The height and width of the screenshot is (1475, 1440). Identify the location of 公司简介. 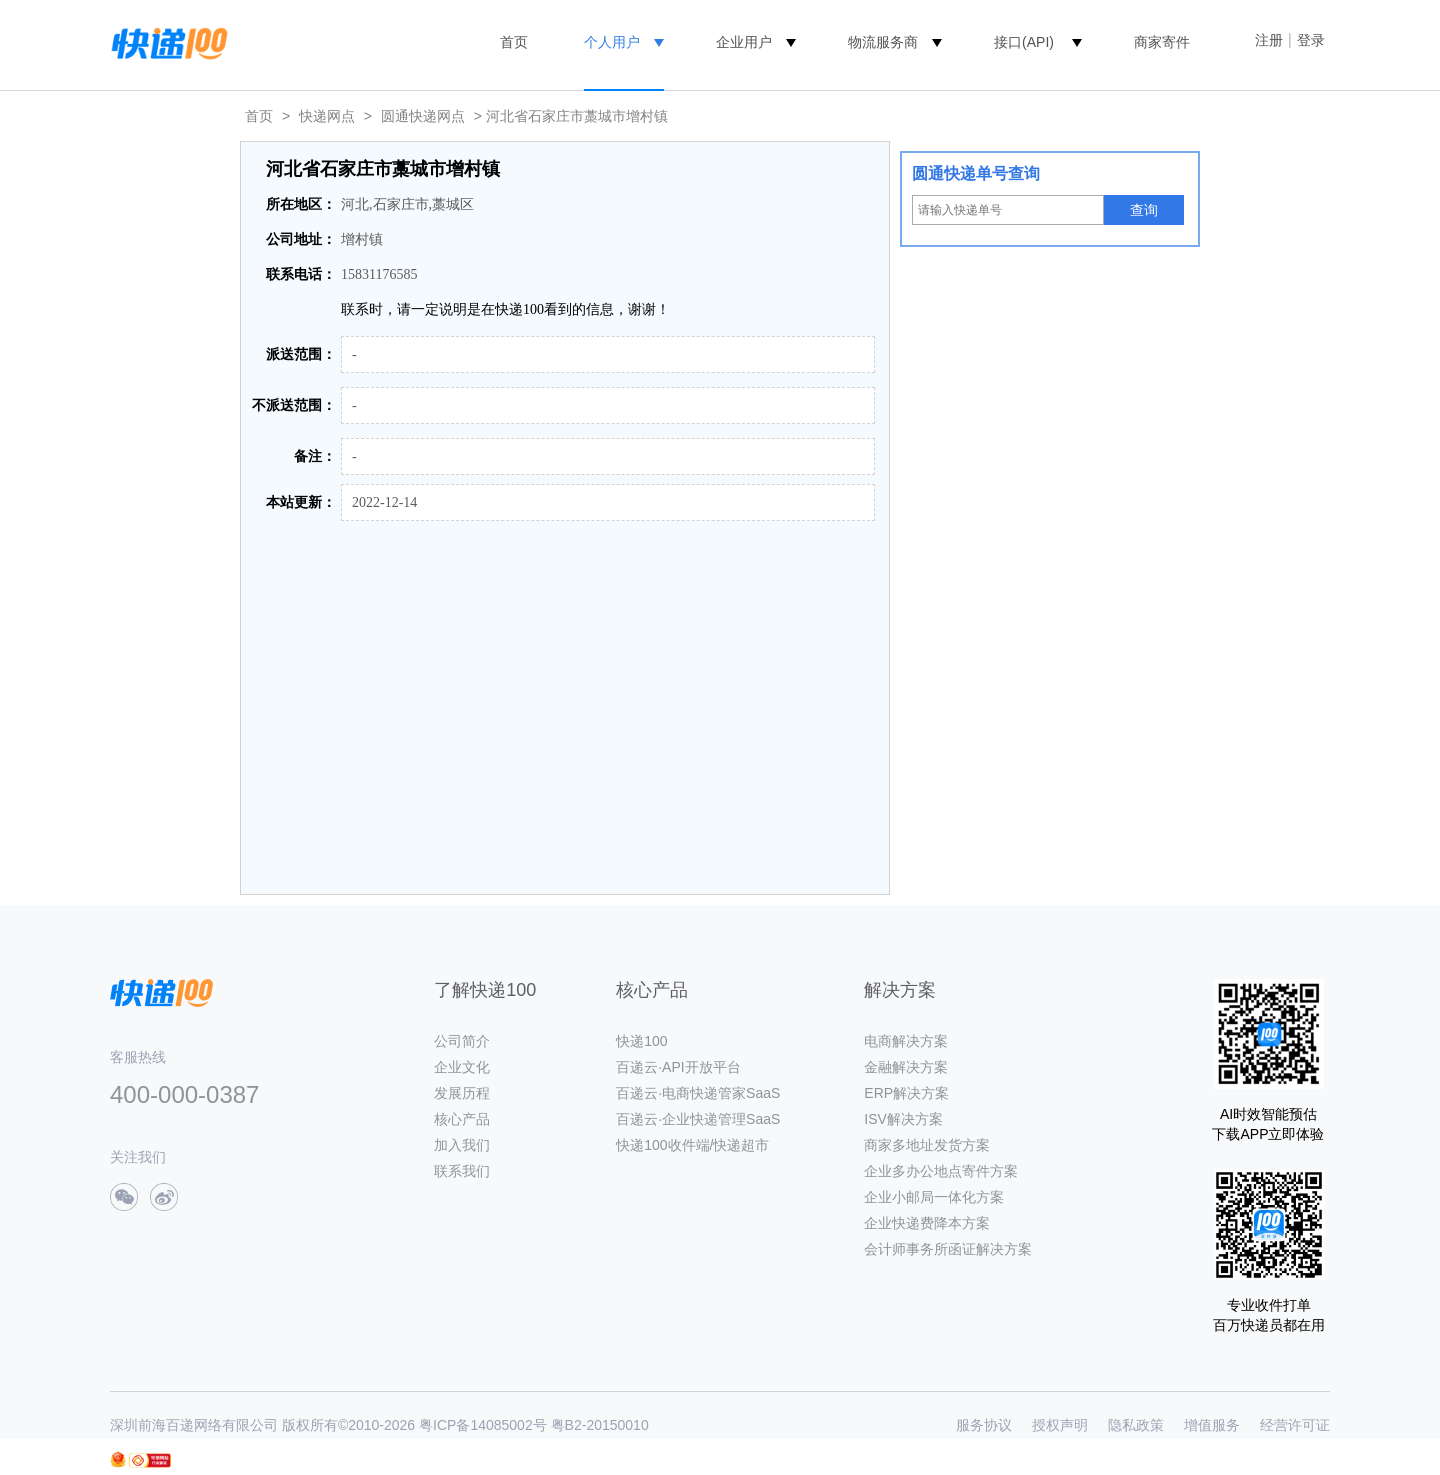
(462, 1041).